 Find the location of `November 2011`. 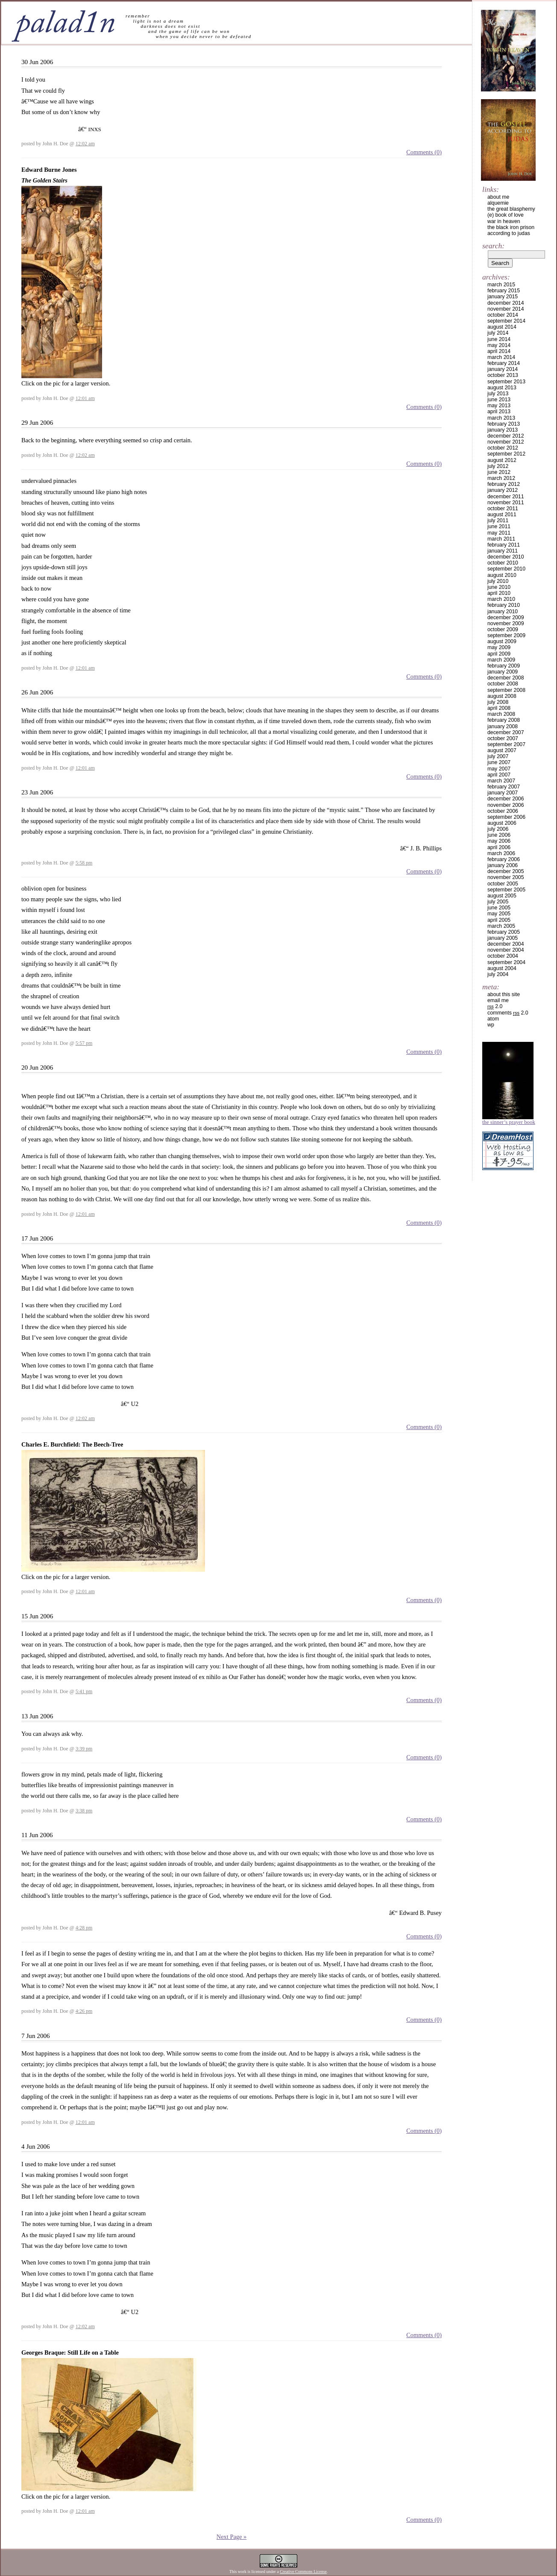

November 2011 is located at coordinates (505, 503).